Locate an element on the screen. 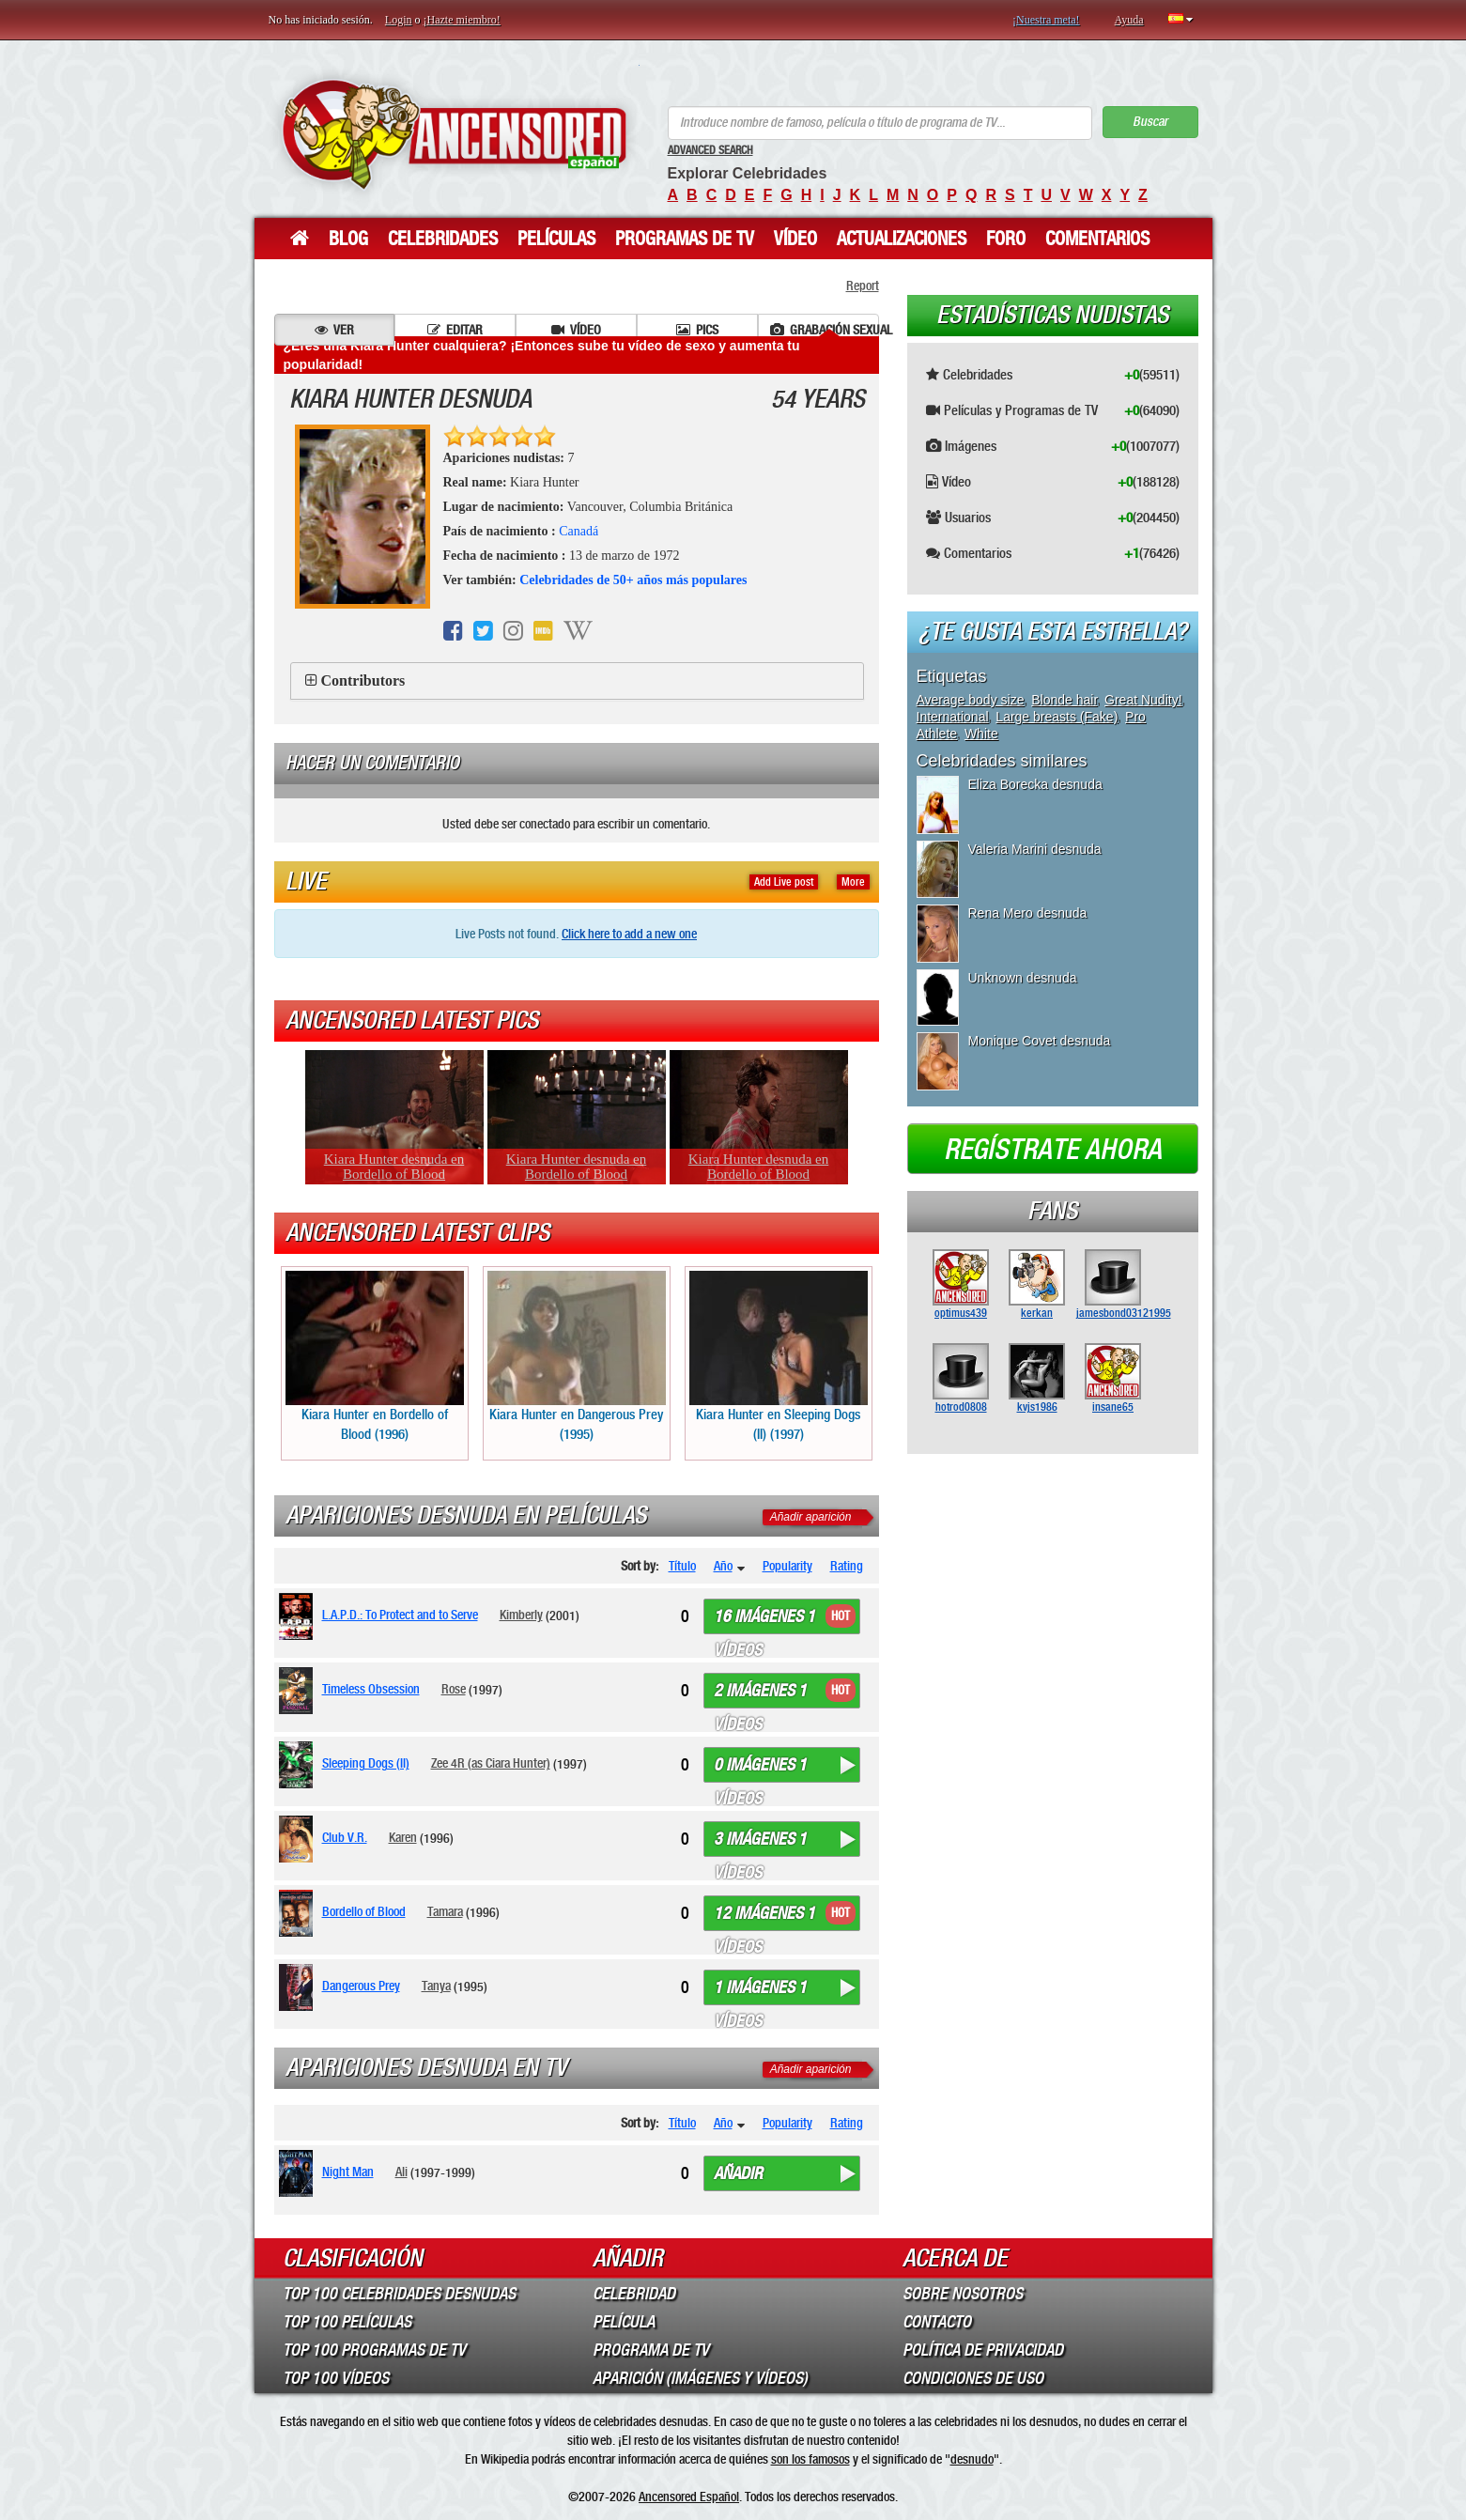 This screenshot has height=2520, width=1466. L.A.P.D.: To Protect and to Serve is located at coordinates (400, 1614).